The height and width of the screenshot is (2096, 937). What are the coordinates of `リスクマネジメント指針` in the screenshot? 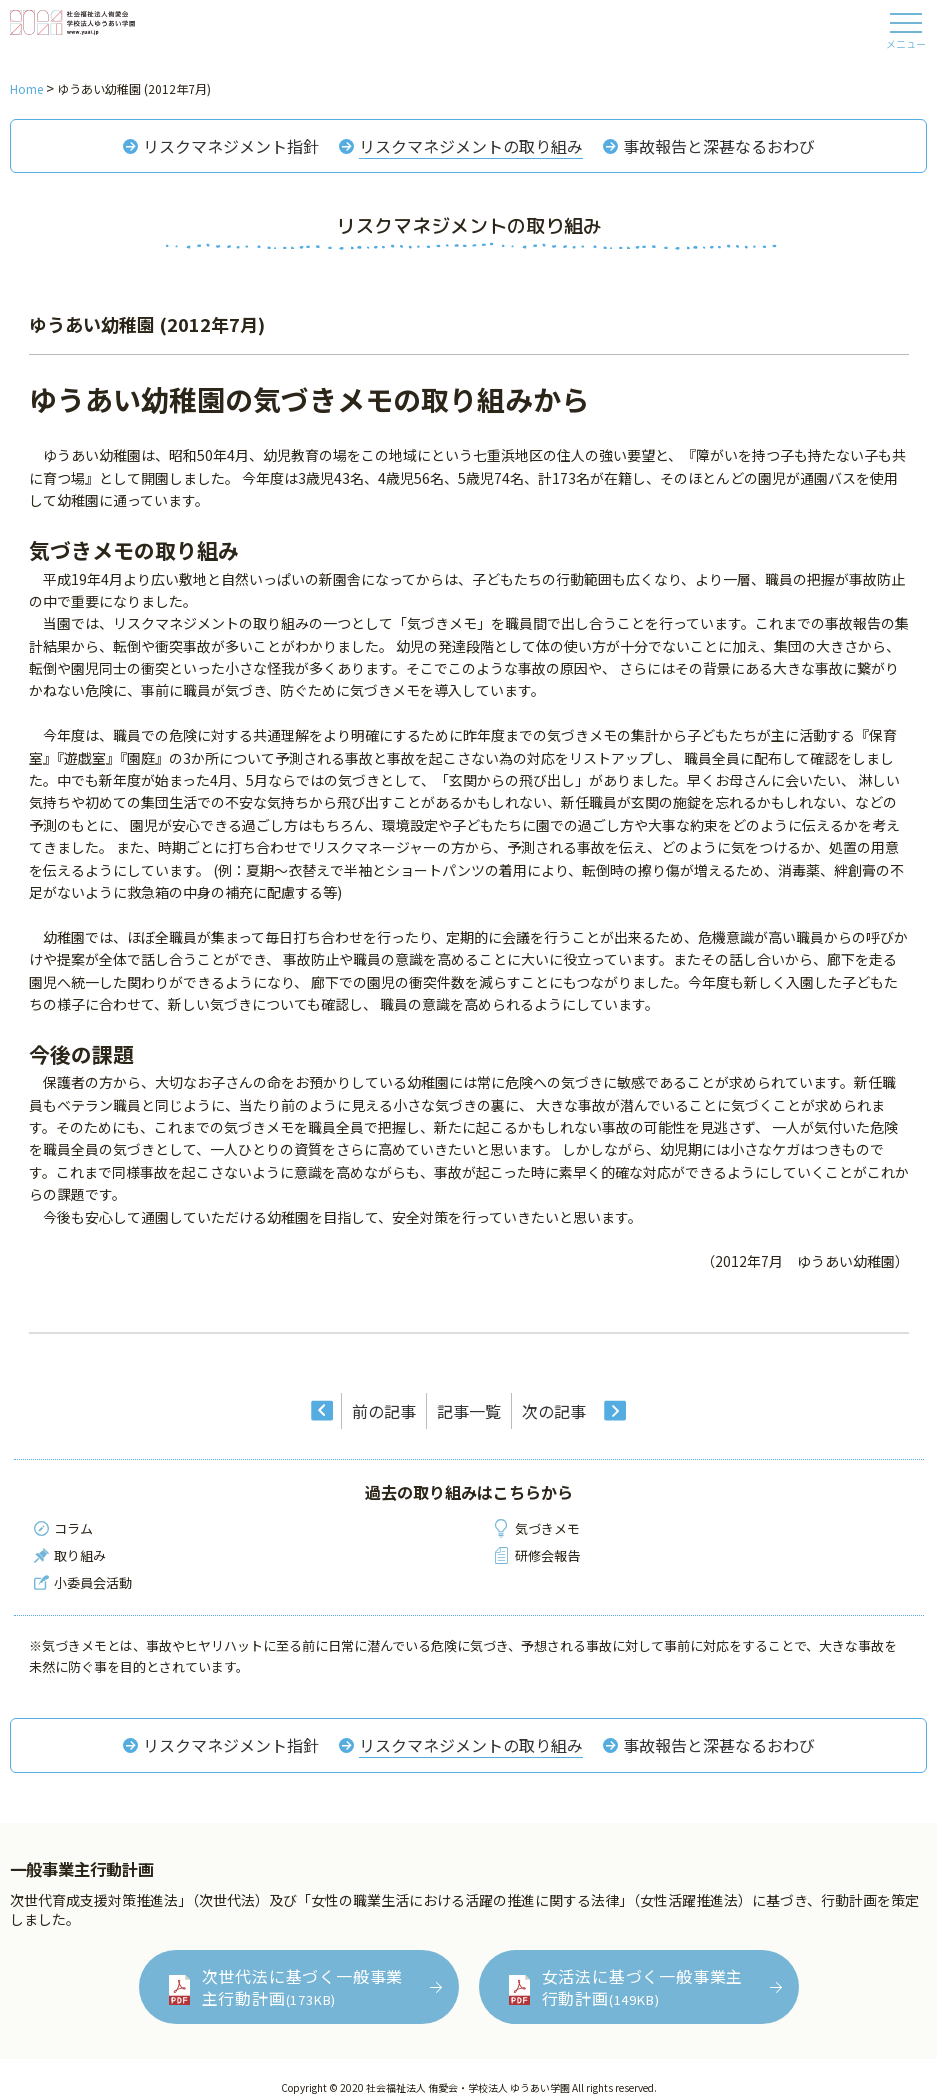 It's located at (231, 146).